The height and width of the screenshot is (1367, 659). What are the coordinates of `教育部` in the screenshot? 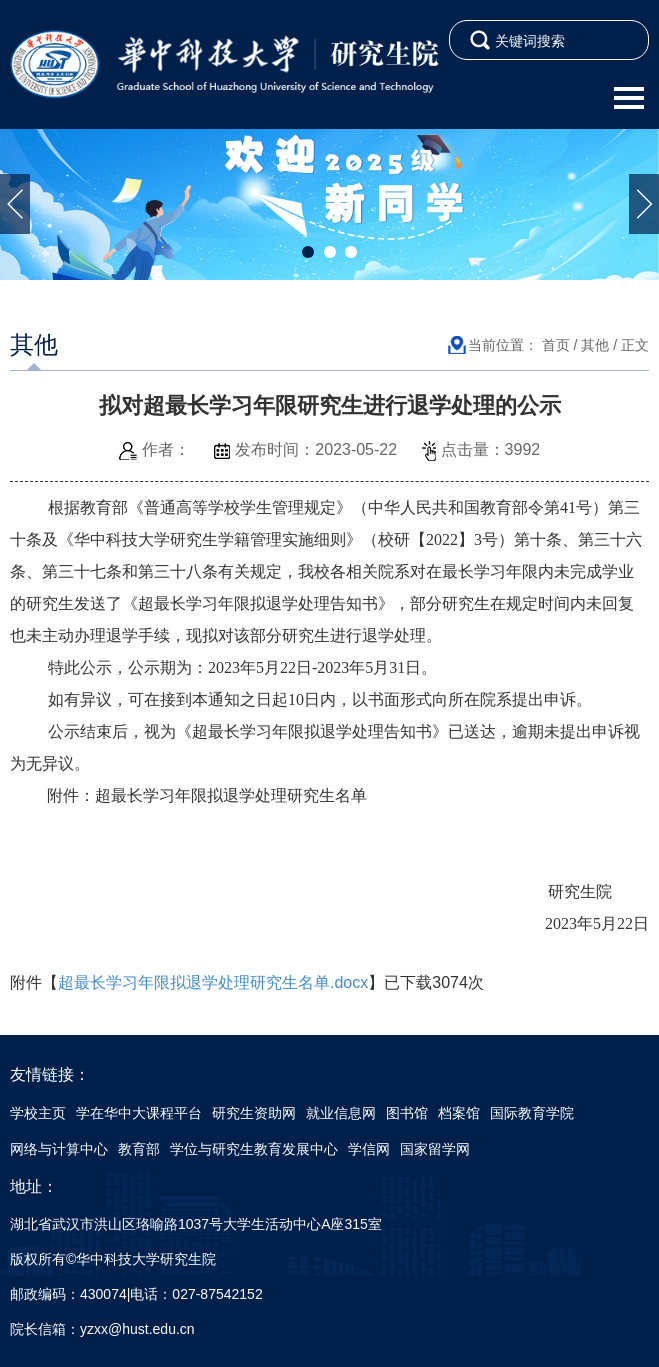 It's located at (139, 1149).